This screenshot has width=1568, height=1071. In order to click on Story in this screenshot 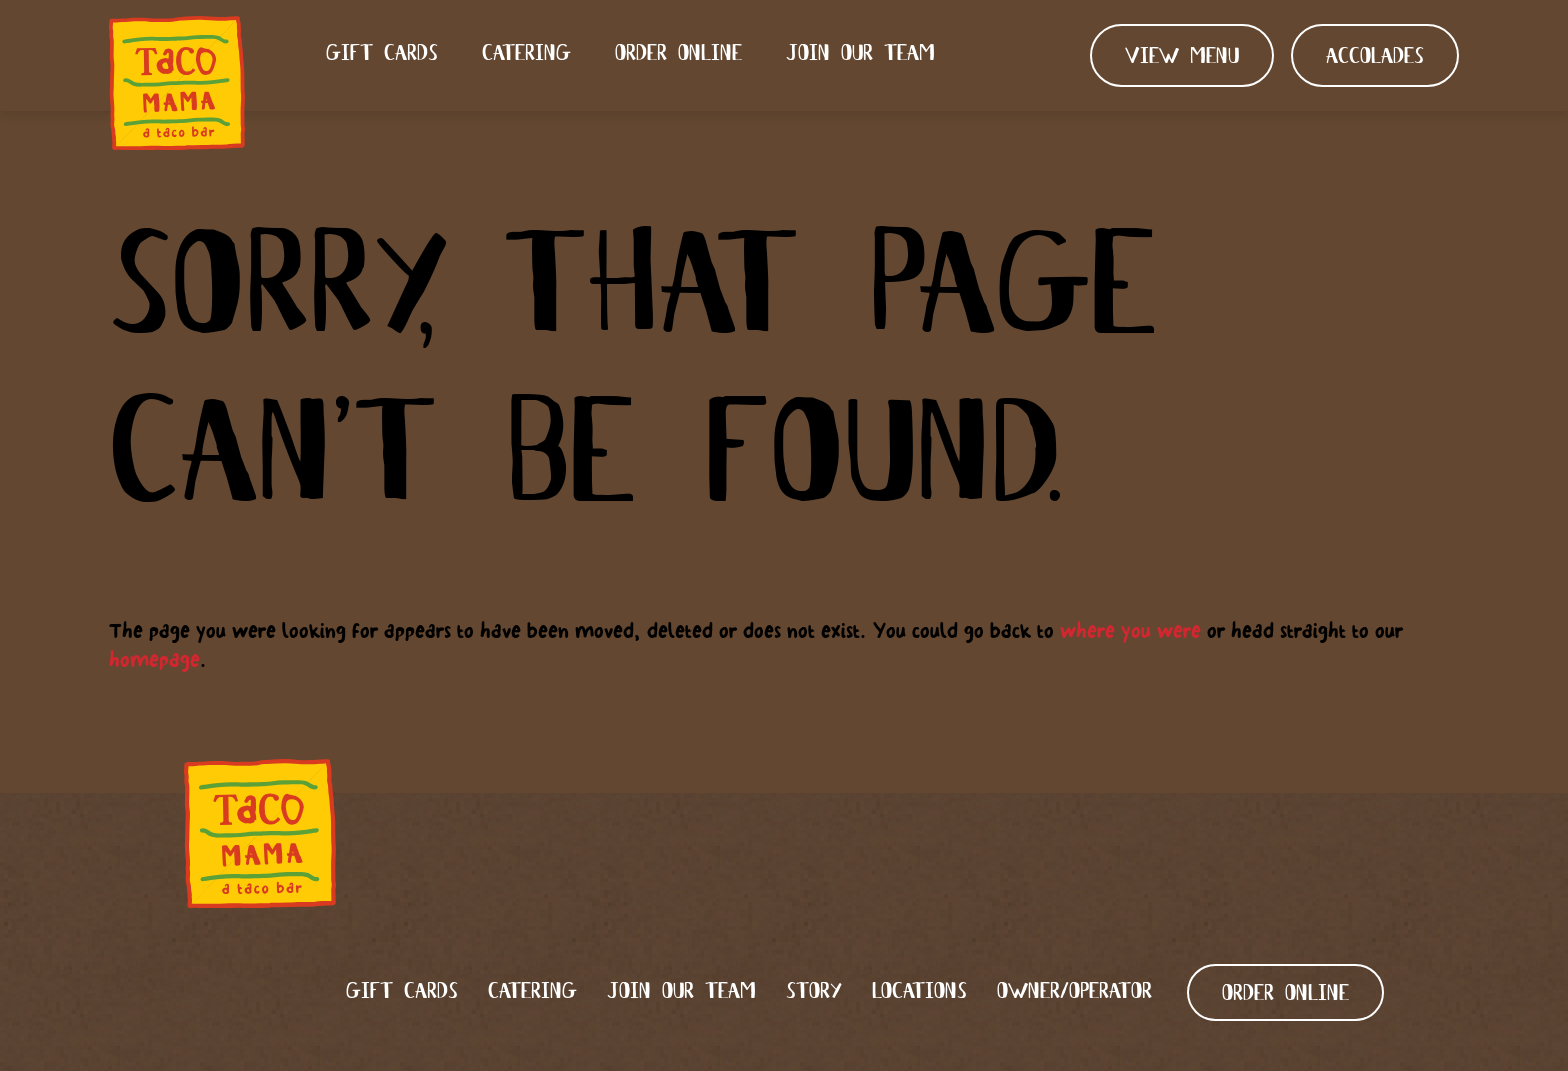, I will do `click(814, 992)`.